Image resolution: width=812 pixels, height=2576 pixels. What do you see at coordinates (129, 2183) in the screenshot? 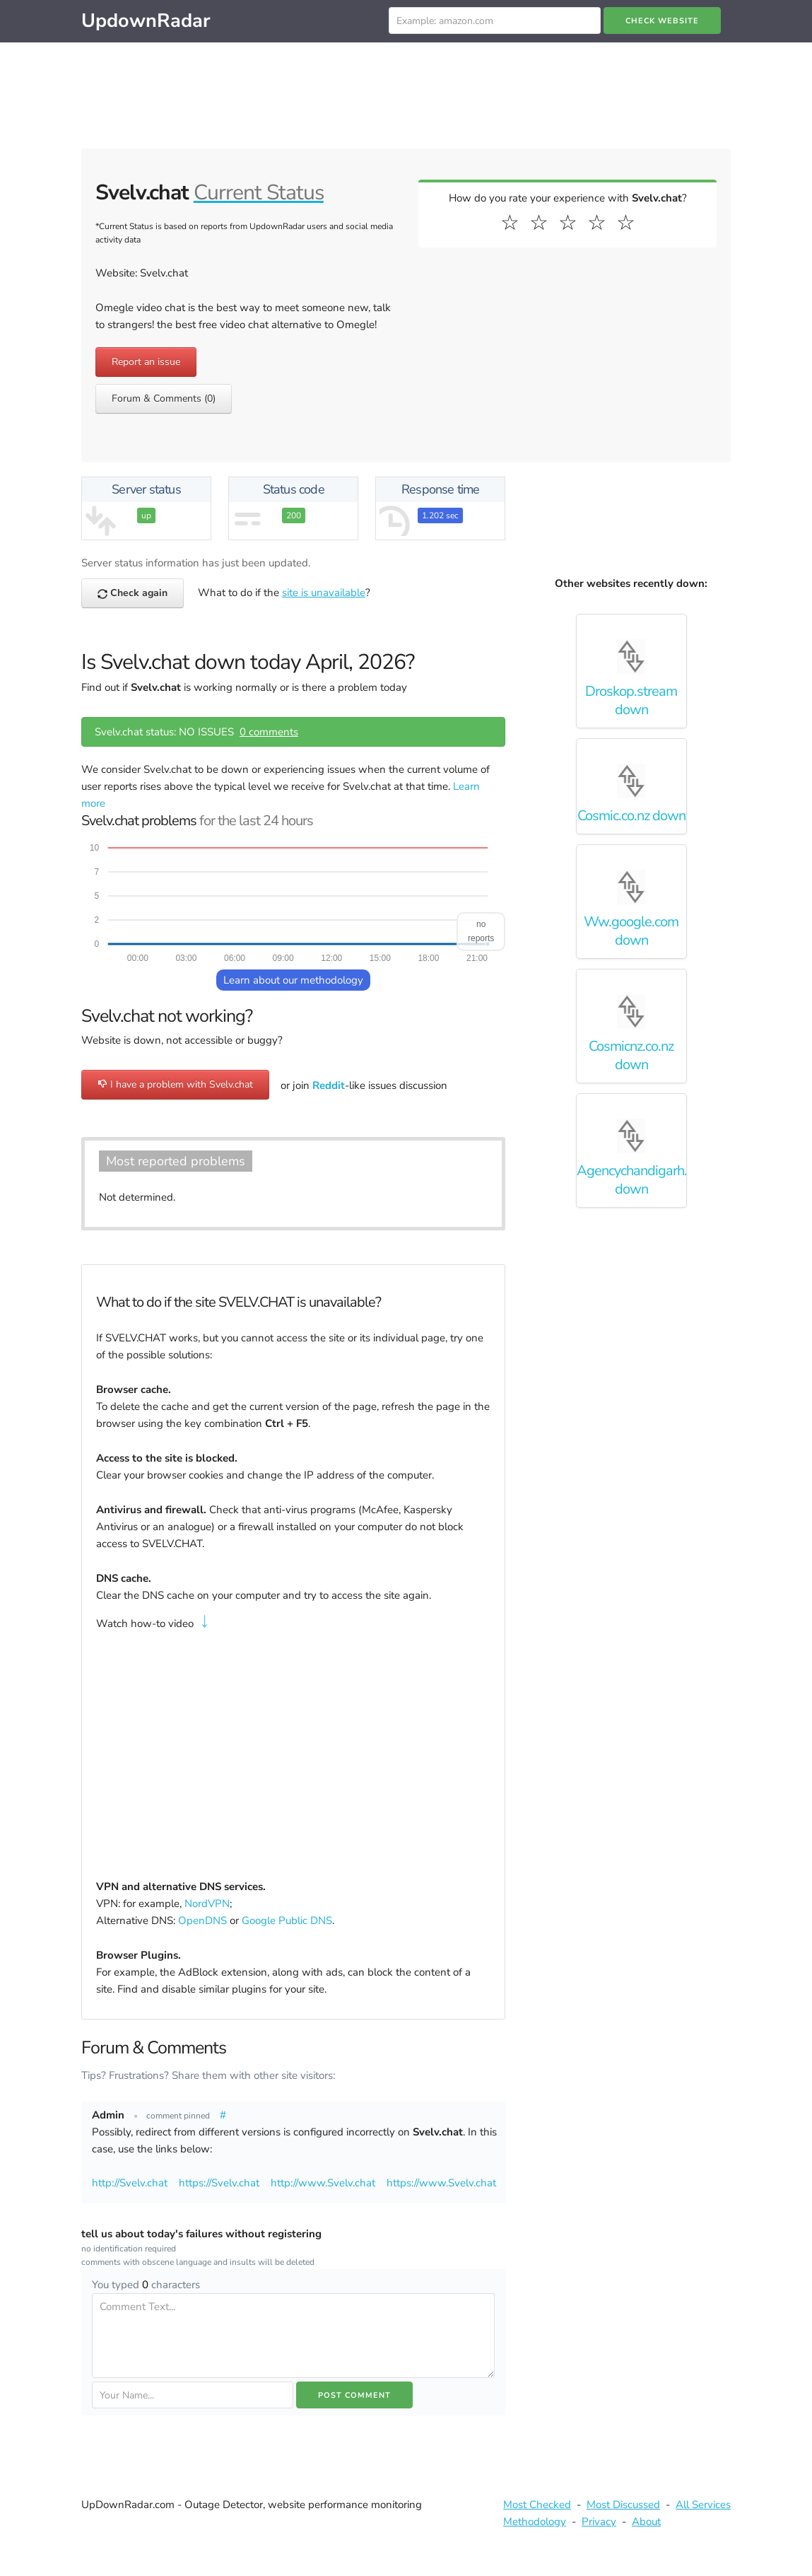
I see `http://Svelv.chat` at bounding box center [129, 2183].